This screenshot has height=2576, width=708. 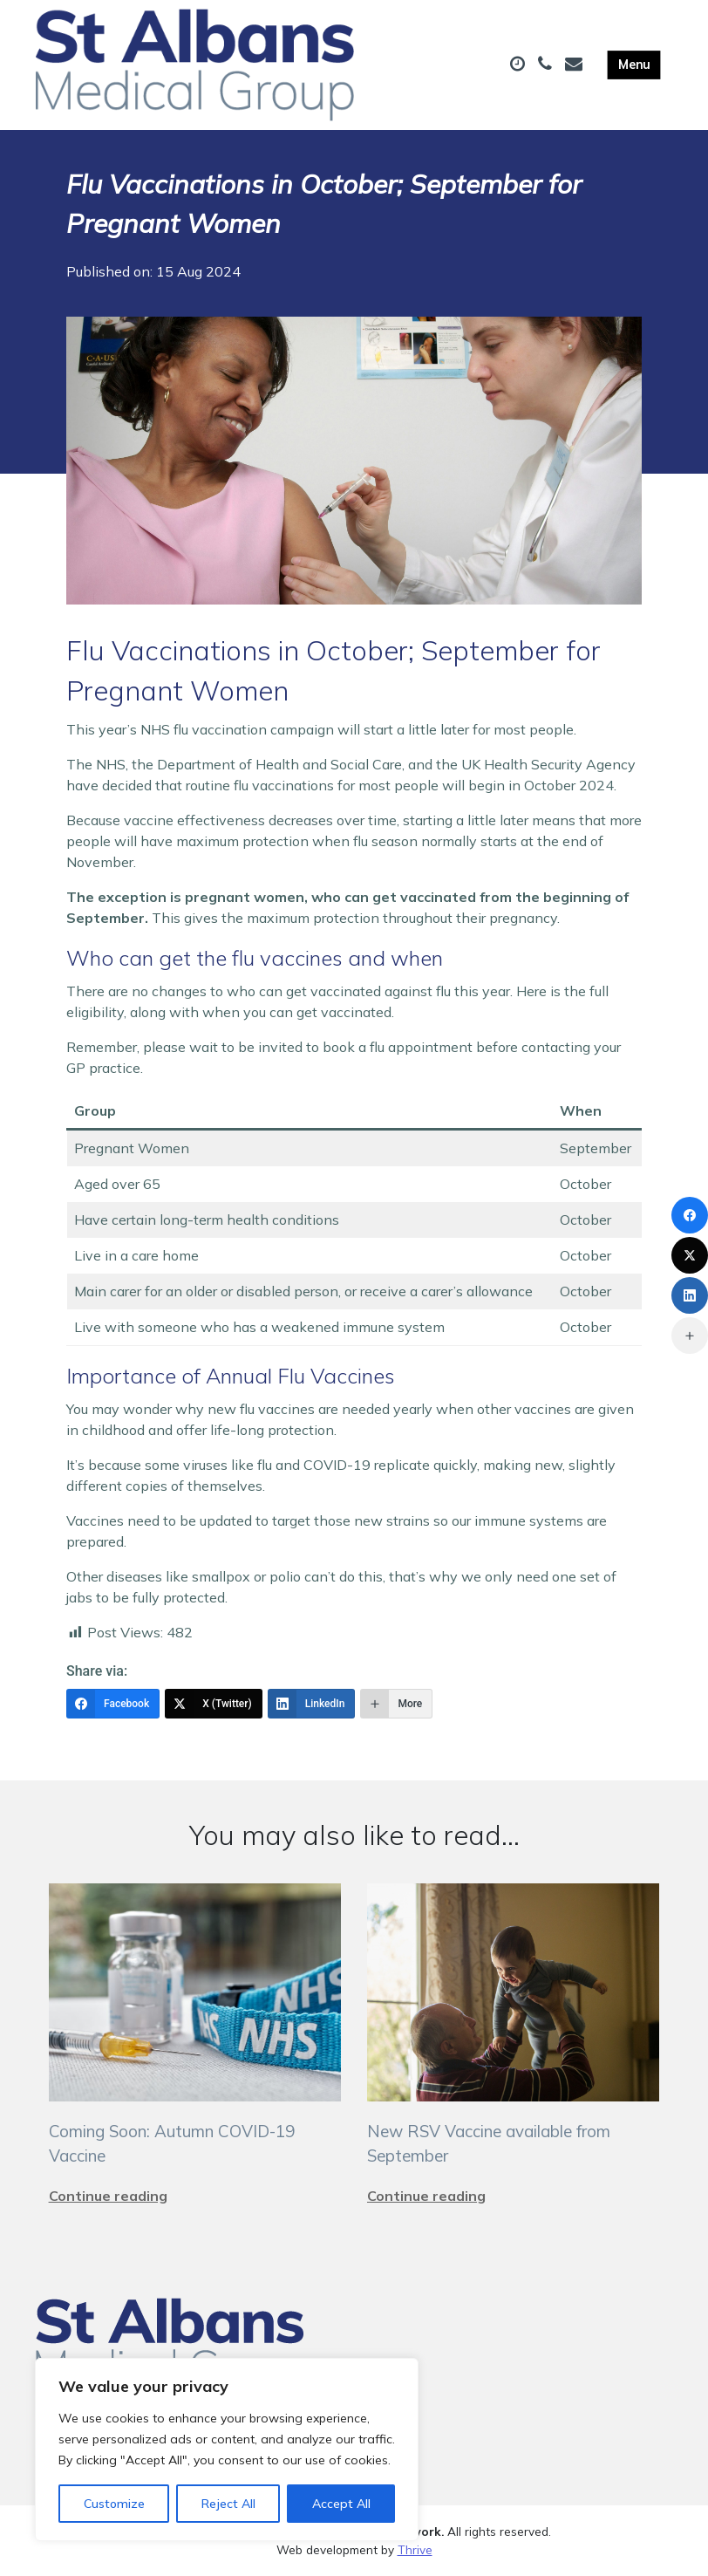 I want to click on [Facebook], so click(x=113, y=1703).